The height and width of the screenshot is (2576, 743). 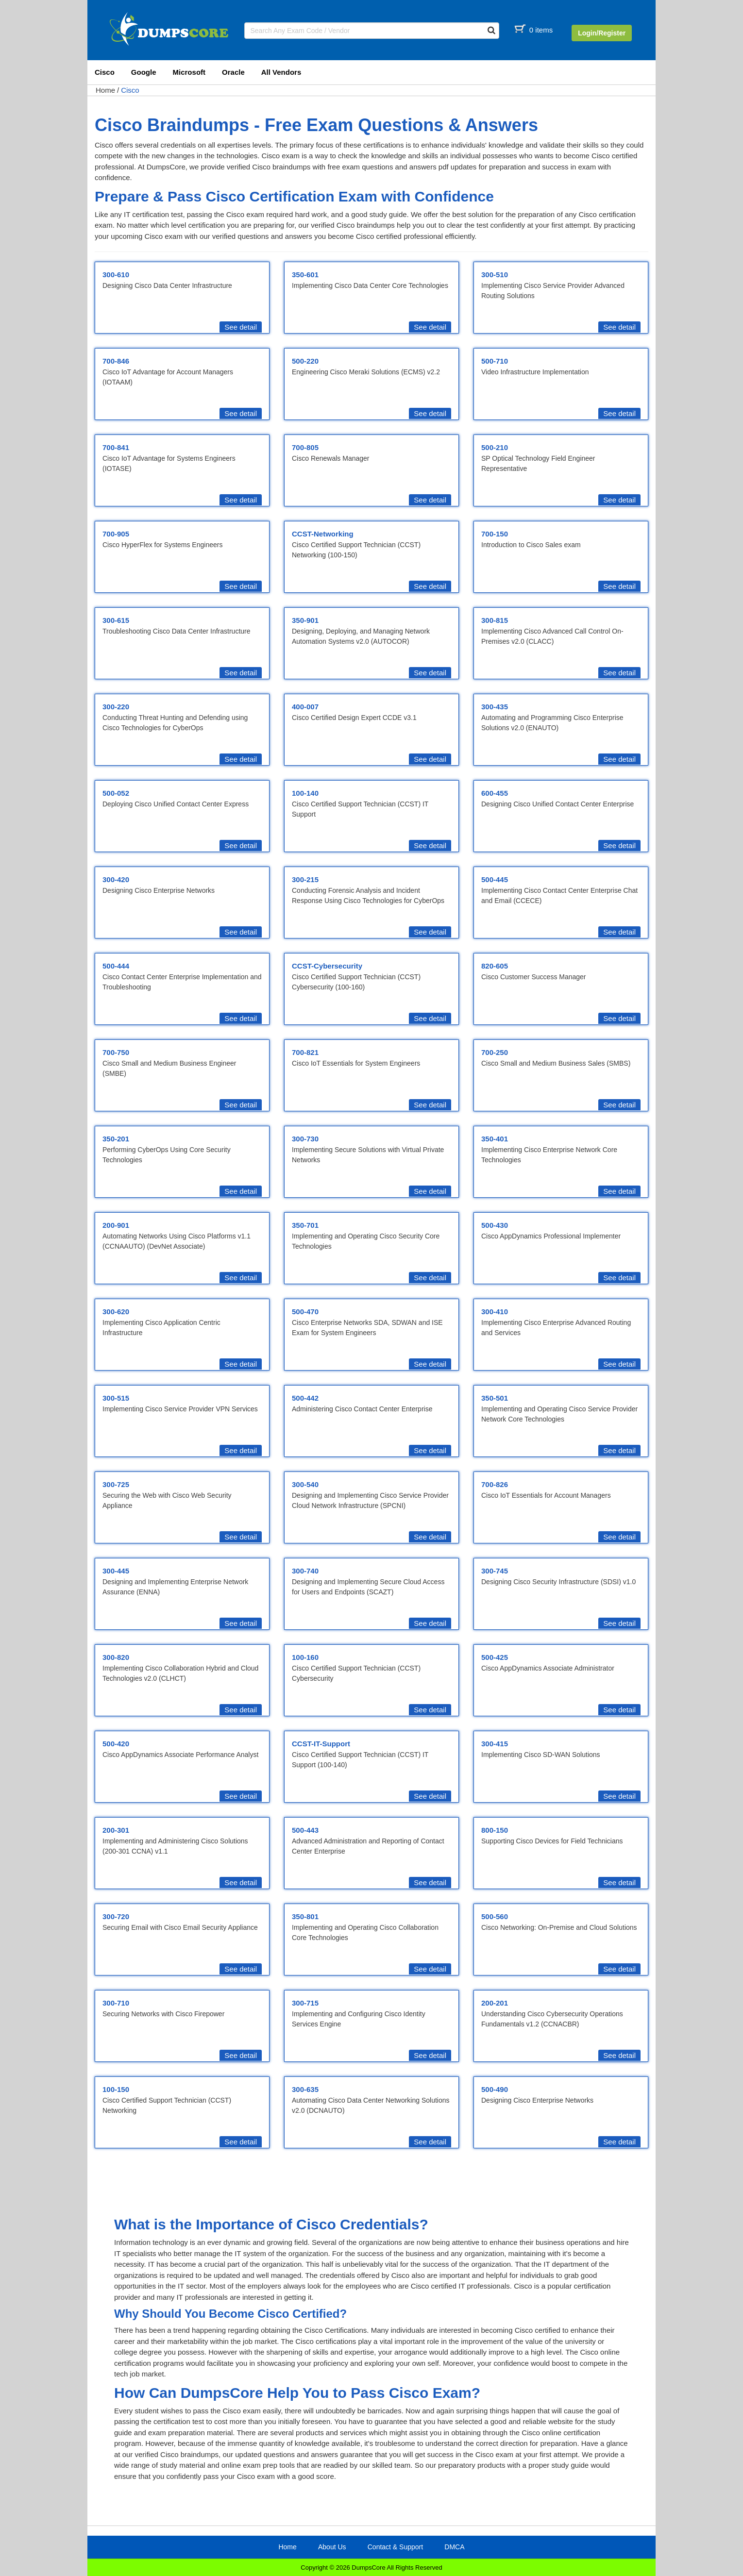 What do you see at coordinates (305, 879) in the screenshot?
I see `300-215` at bounding box center [305, 879].